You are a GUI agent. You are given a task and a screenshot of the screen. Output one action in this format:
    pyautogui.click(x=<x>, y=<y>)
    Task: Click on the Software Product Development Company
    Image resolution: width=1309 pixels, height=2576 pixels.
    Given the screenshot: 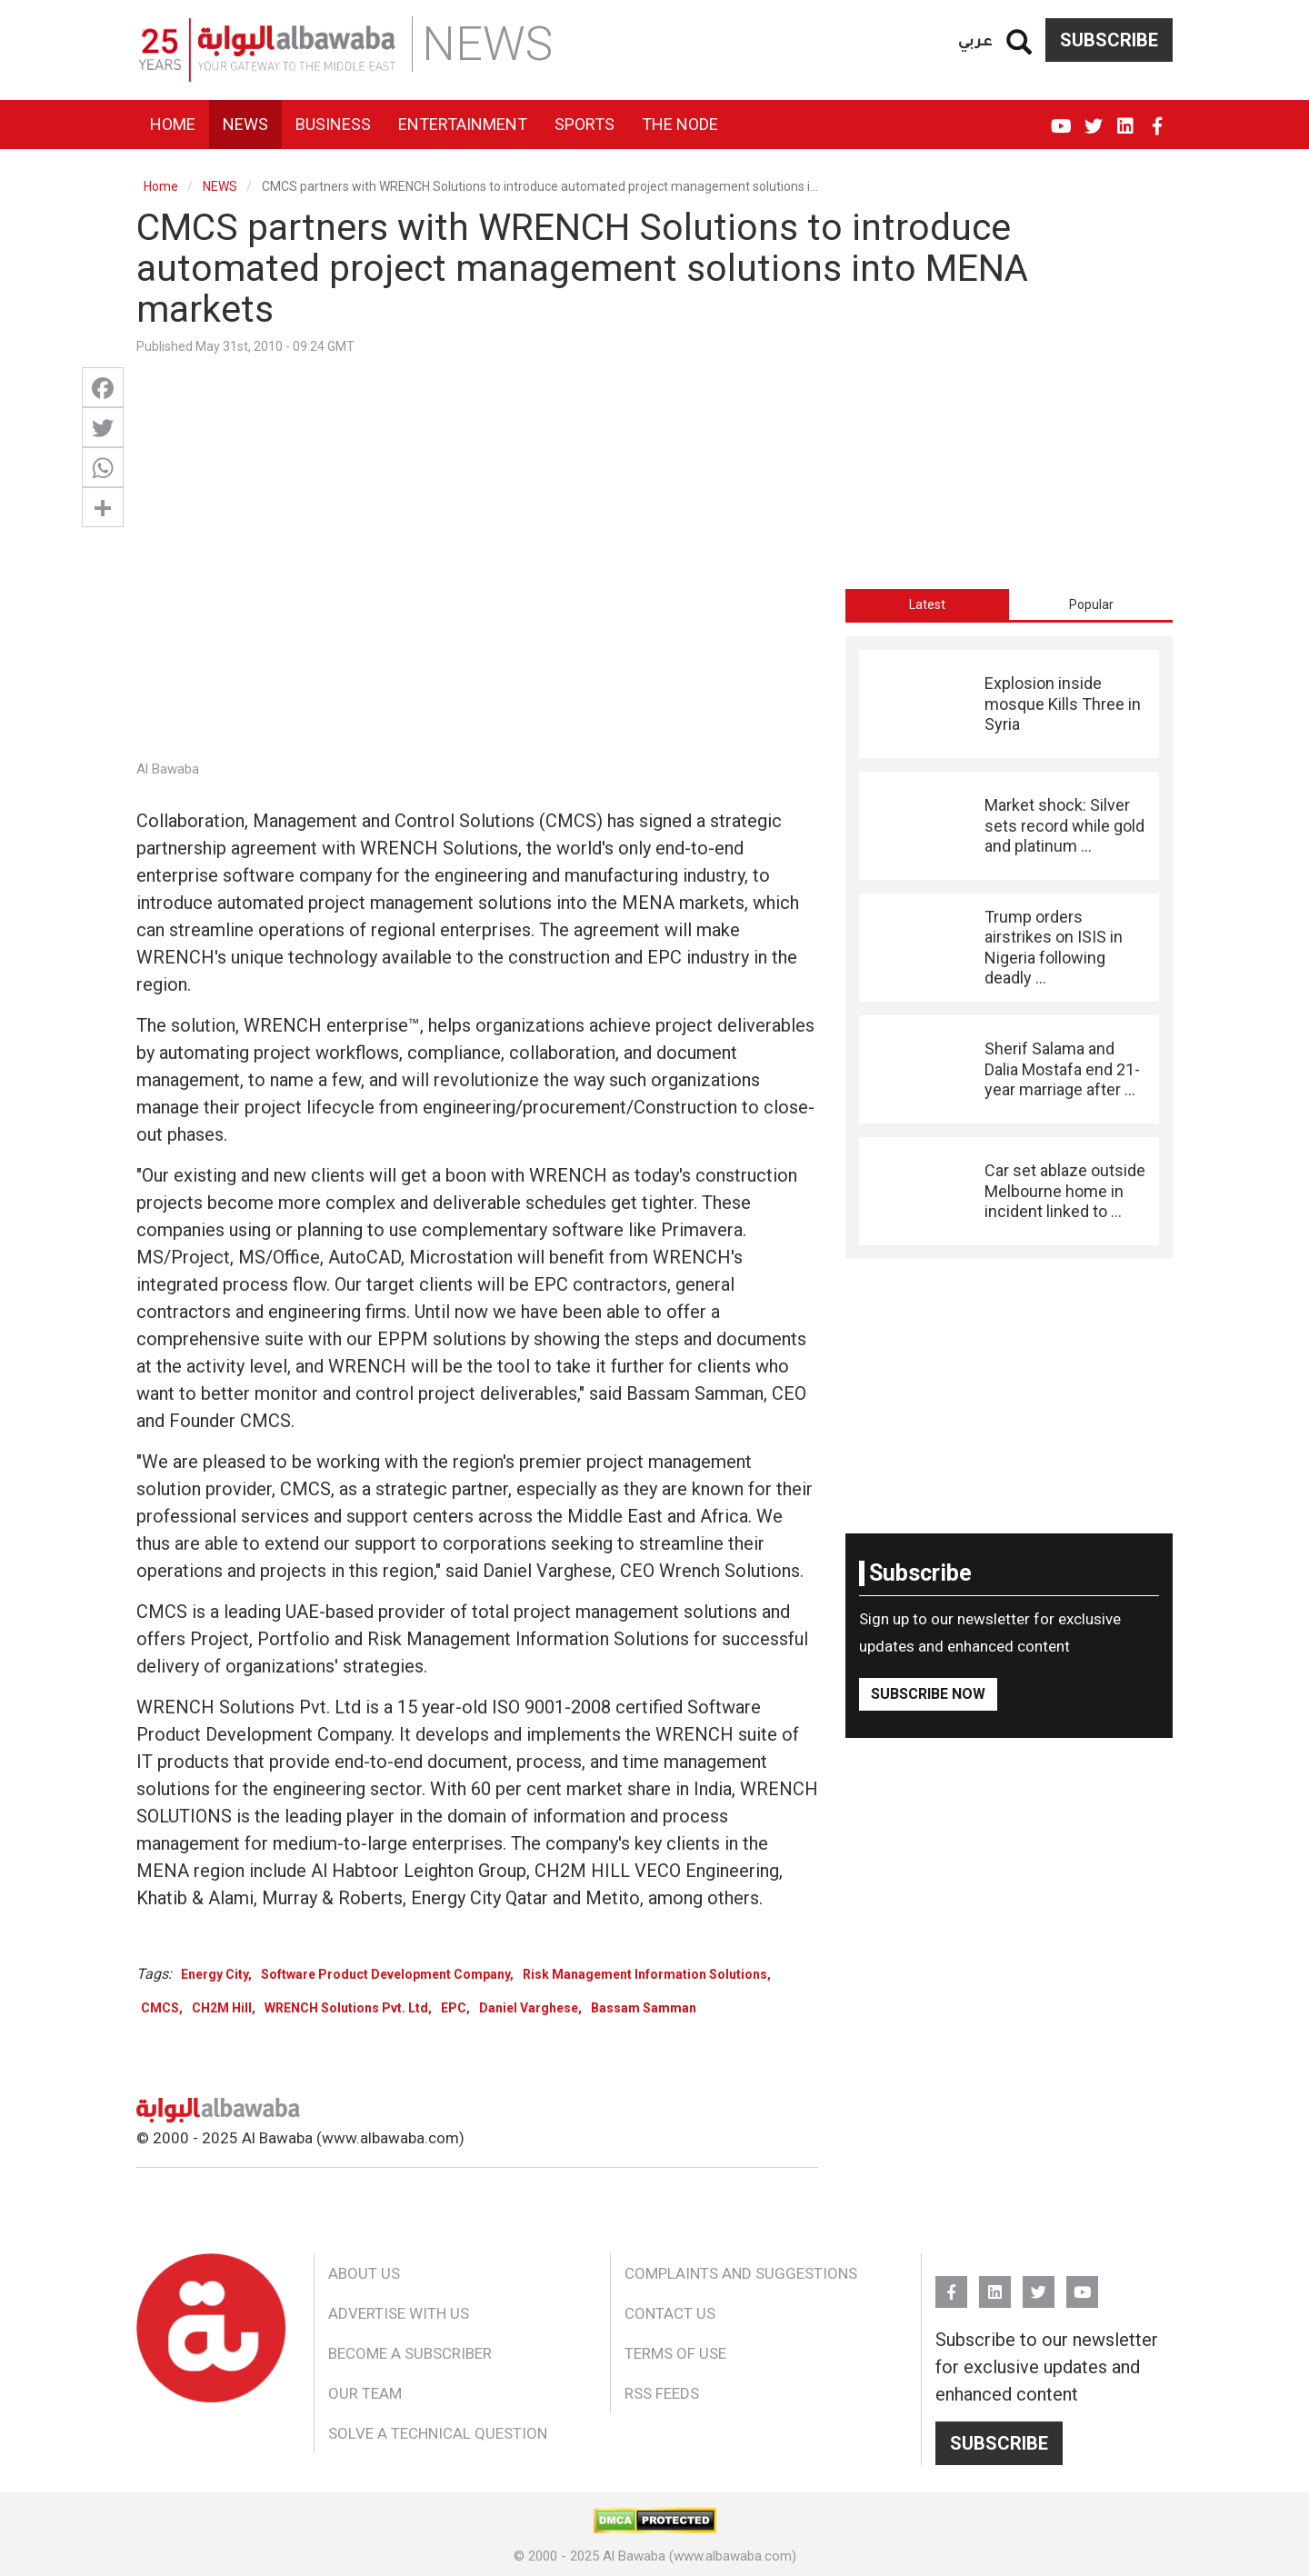 What is the action you would take?
    pyautogui.click(x=385, y=1974)
    